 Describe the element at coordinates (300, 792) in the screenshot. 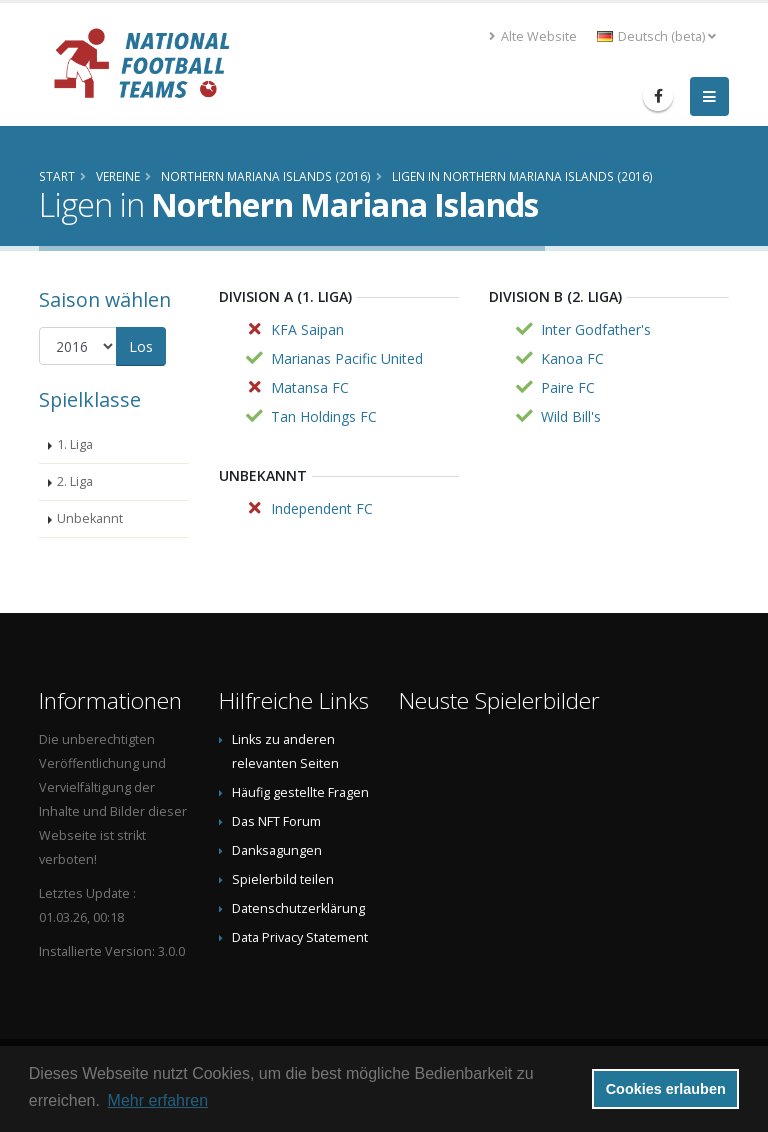

I see `Häufig gestellte Fragen` at that location.